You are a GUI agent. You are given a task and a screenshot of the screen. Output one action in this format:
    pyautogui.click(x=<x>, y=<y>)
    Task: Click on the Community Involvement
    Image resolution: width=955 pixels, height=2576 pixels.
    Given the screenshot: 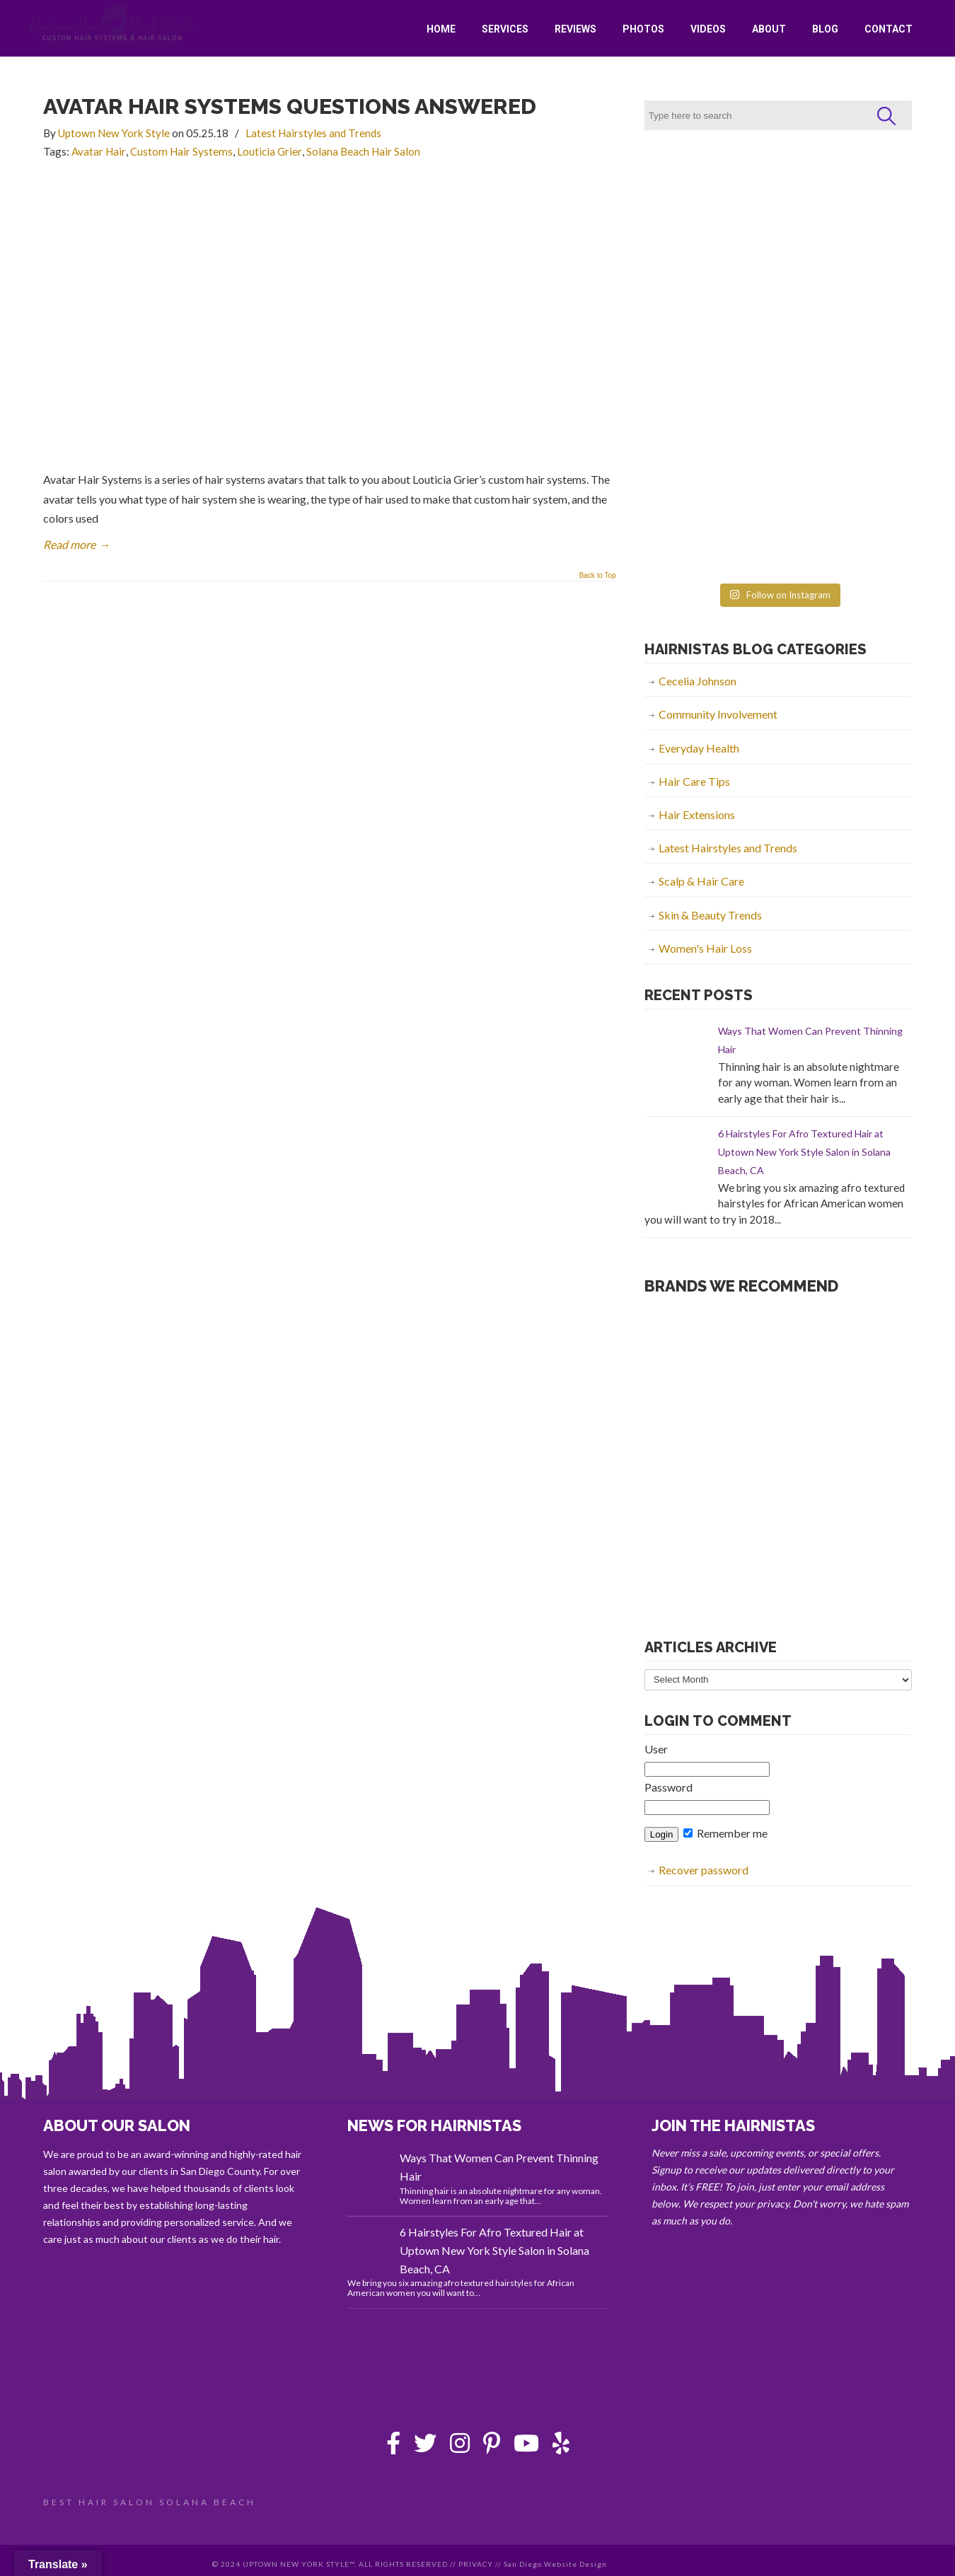 What is the action you would take?
    pyautogui.click(x=718, y=714)
    